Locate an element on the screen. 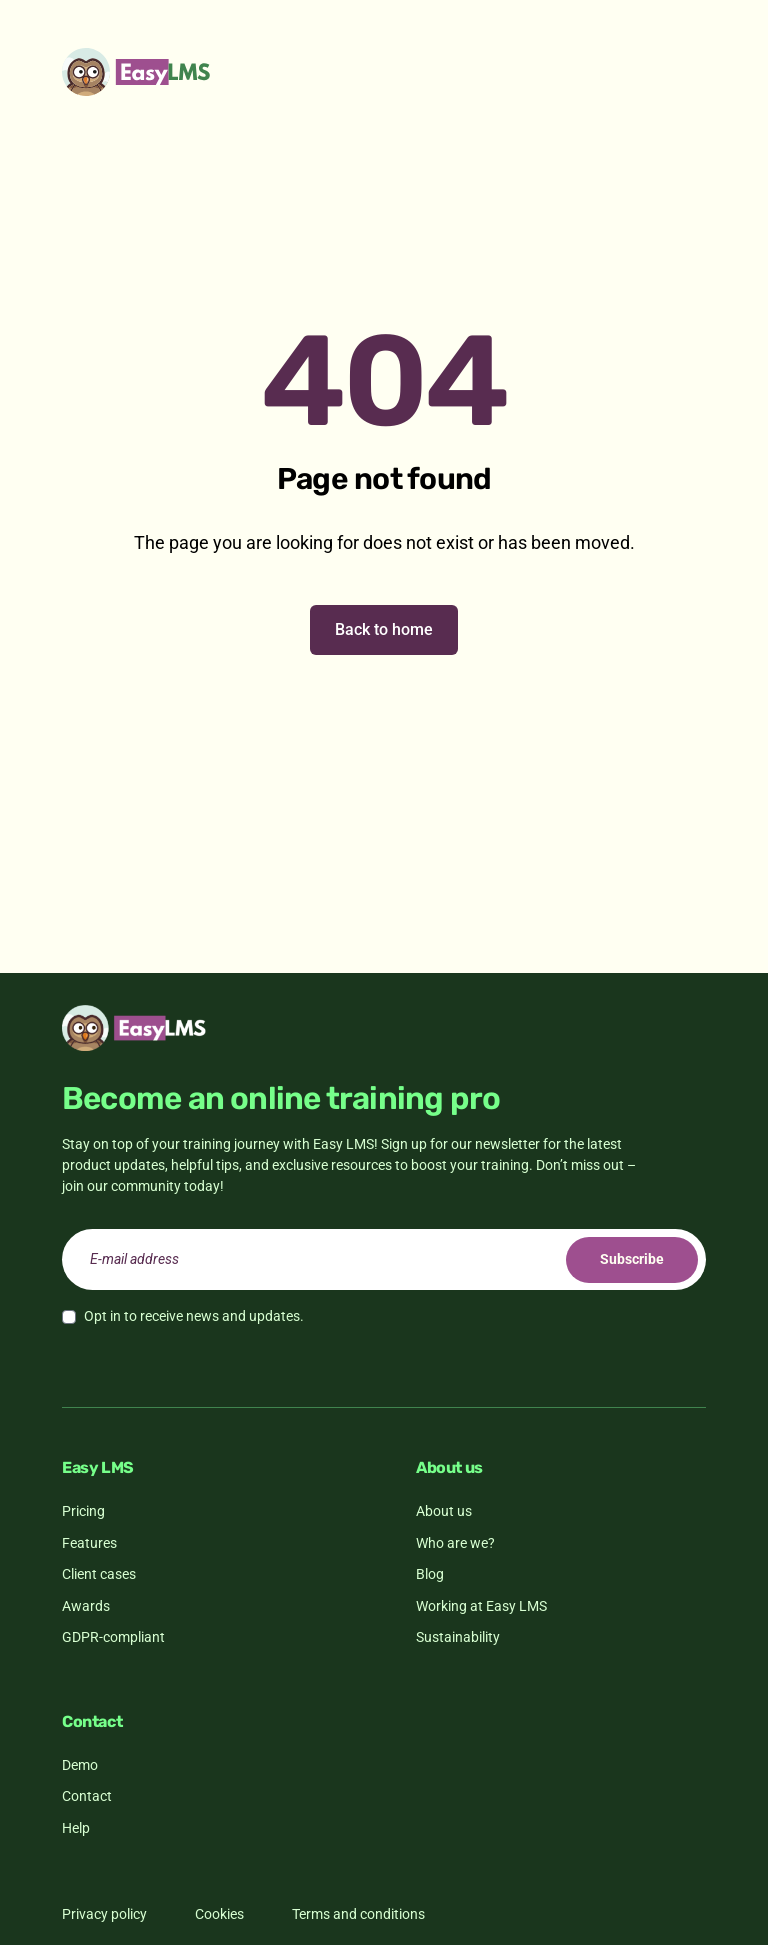 This screenshot has width=768, height=1945. Privacy policy is located at coordinates (104, 1914).